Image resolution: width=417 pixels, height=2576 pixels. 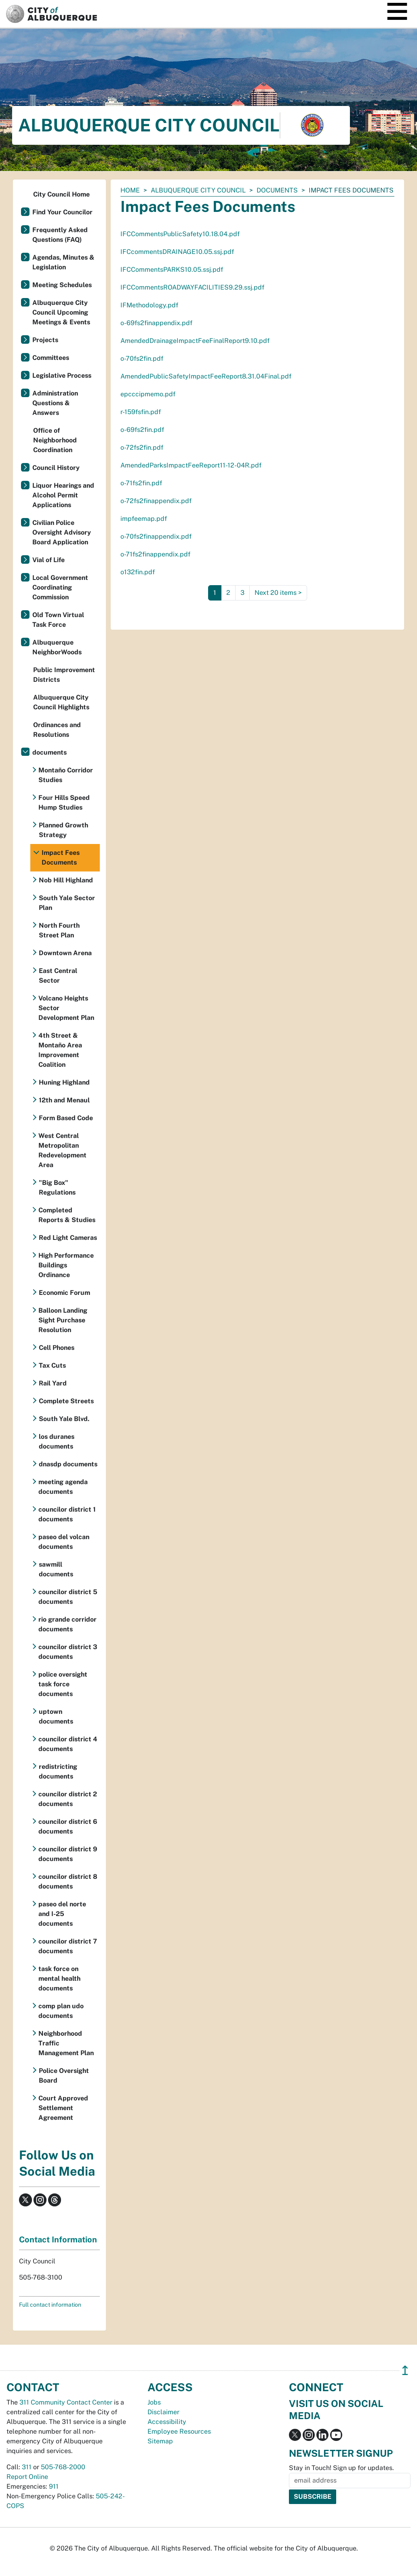 I want to click on Stay in Touch! Sign up for updates., so click(x=341, y=2468).